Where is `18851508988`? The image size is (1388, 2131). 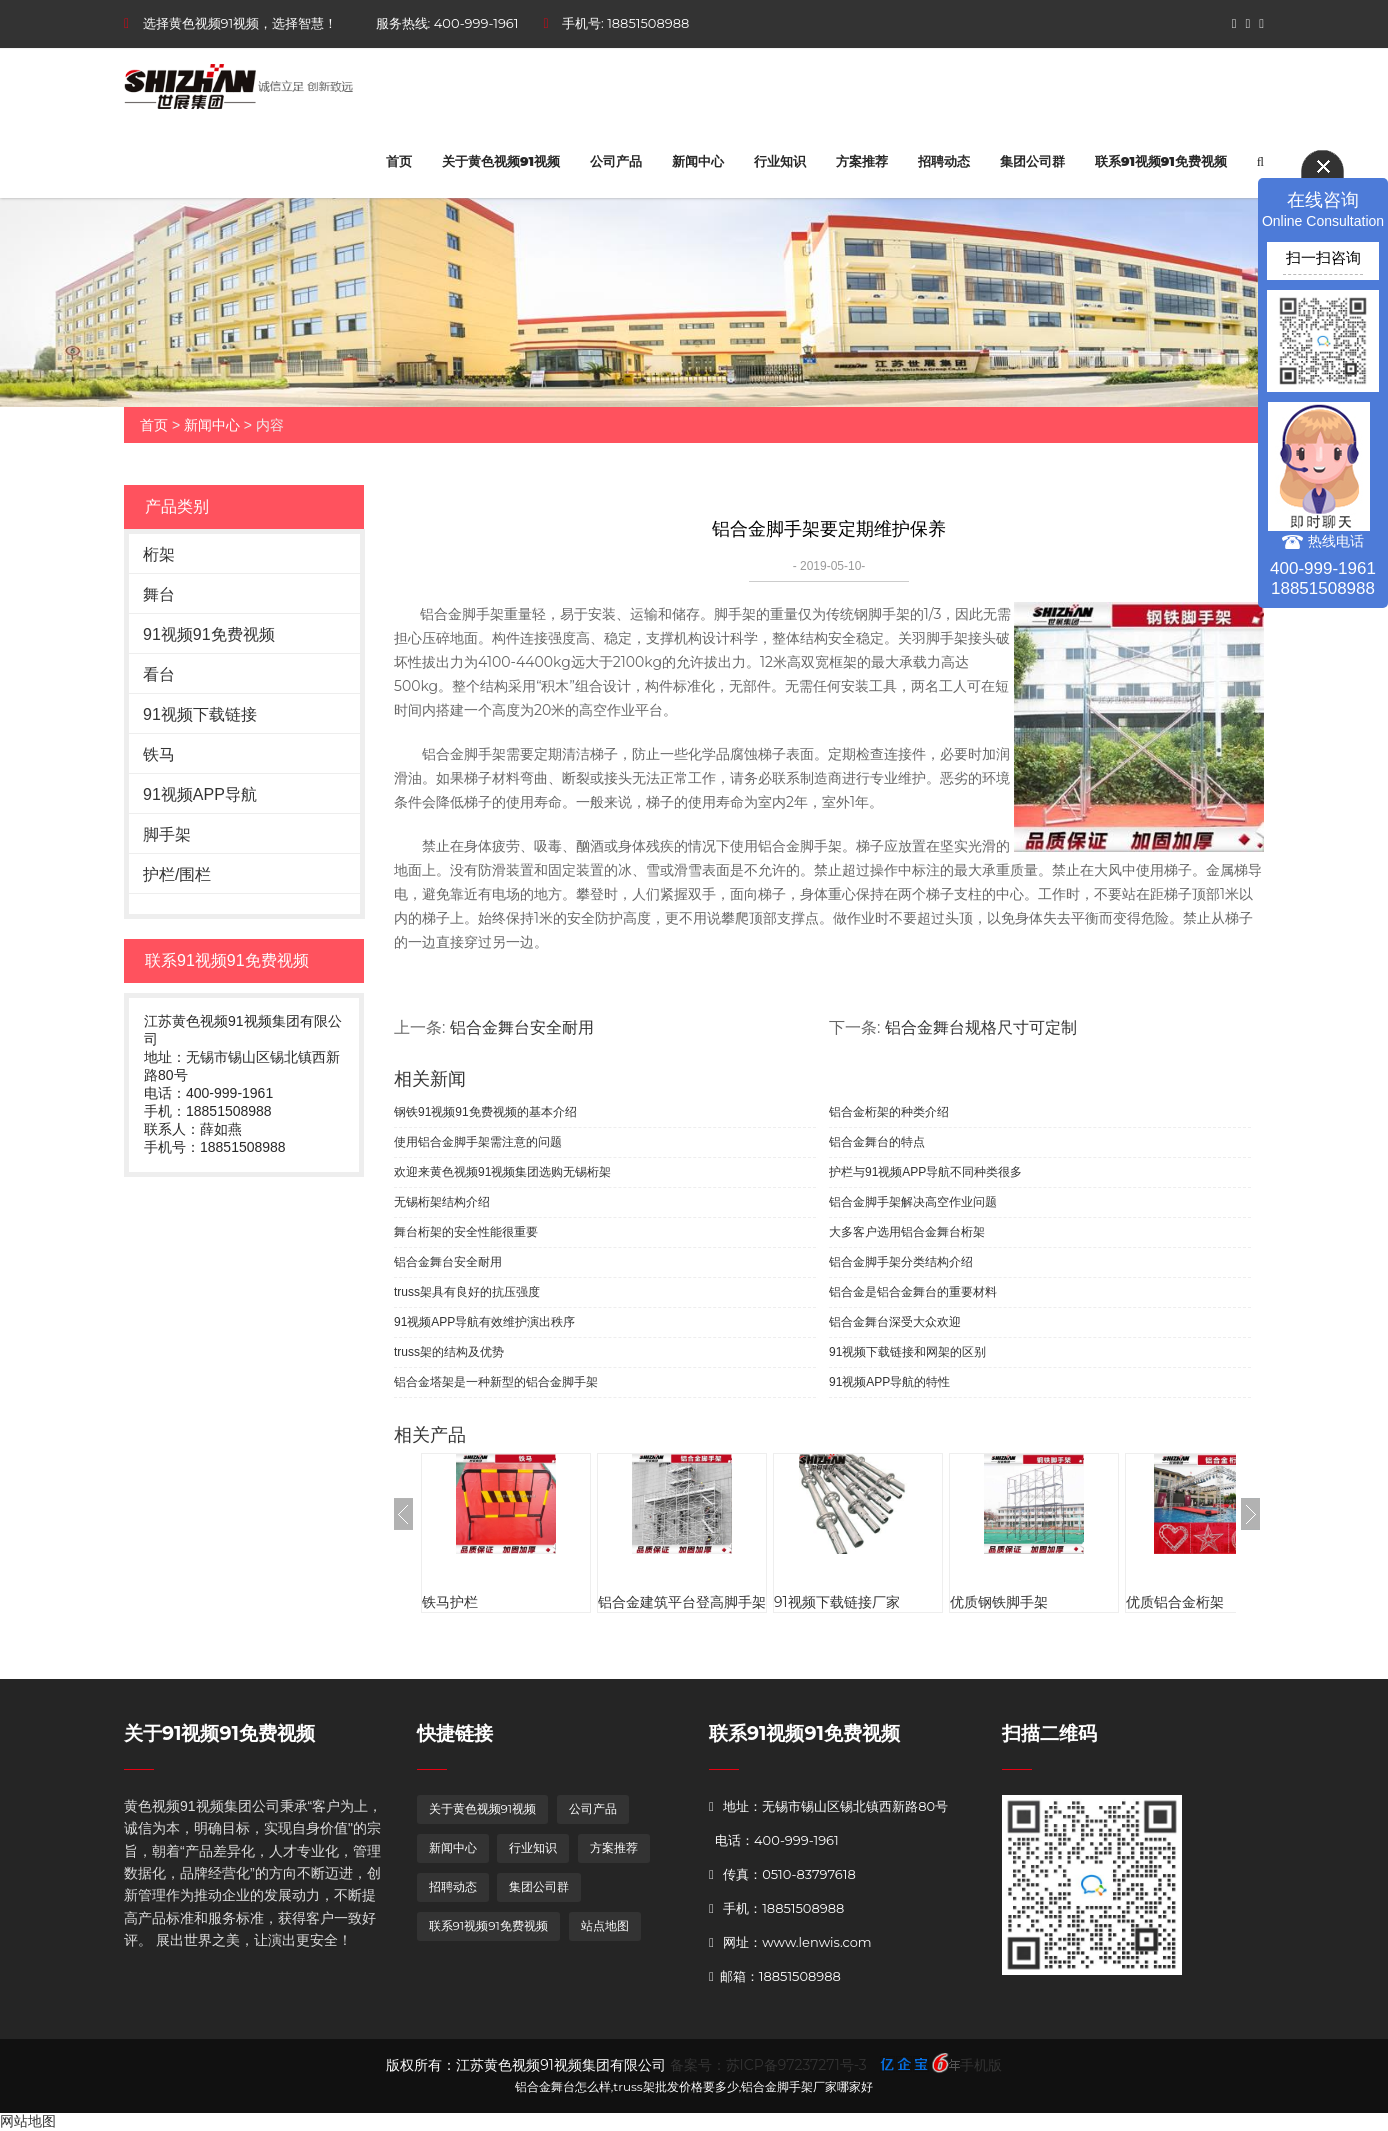 18851508988 is located at coordinates (648, 23).